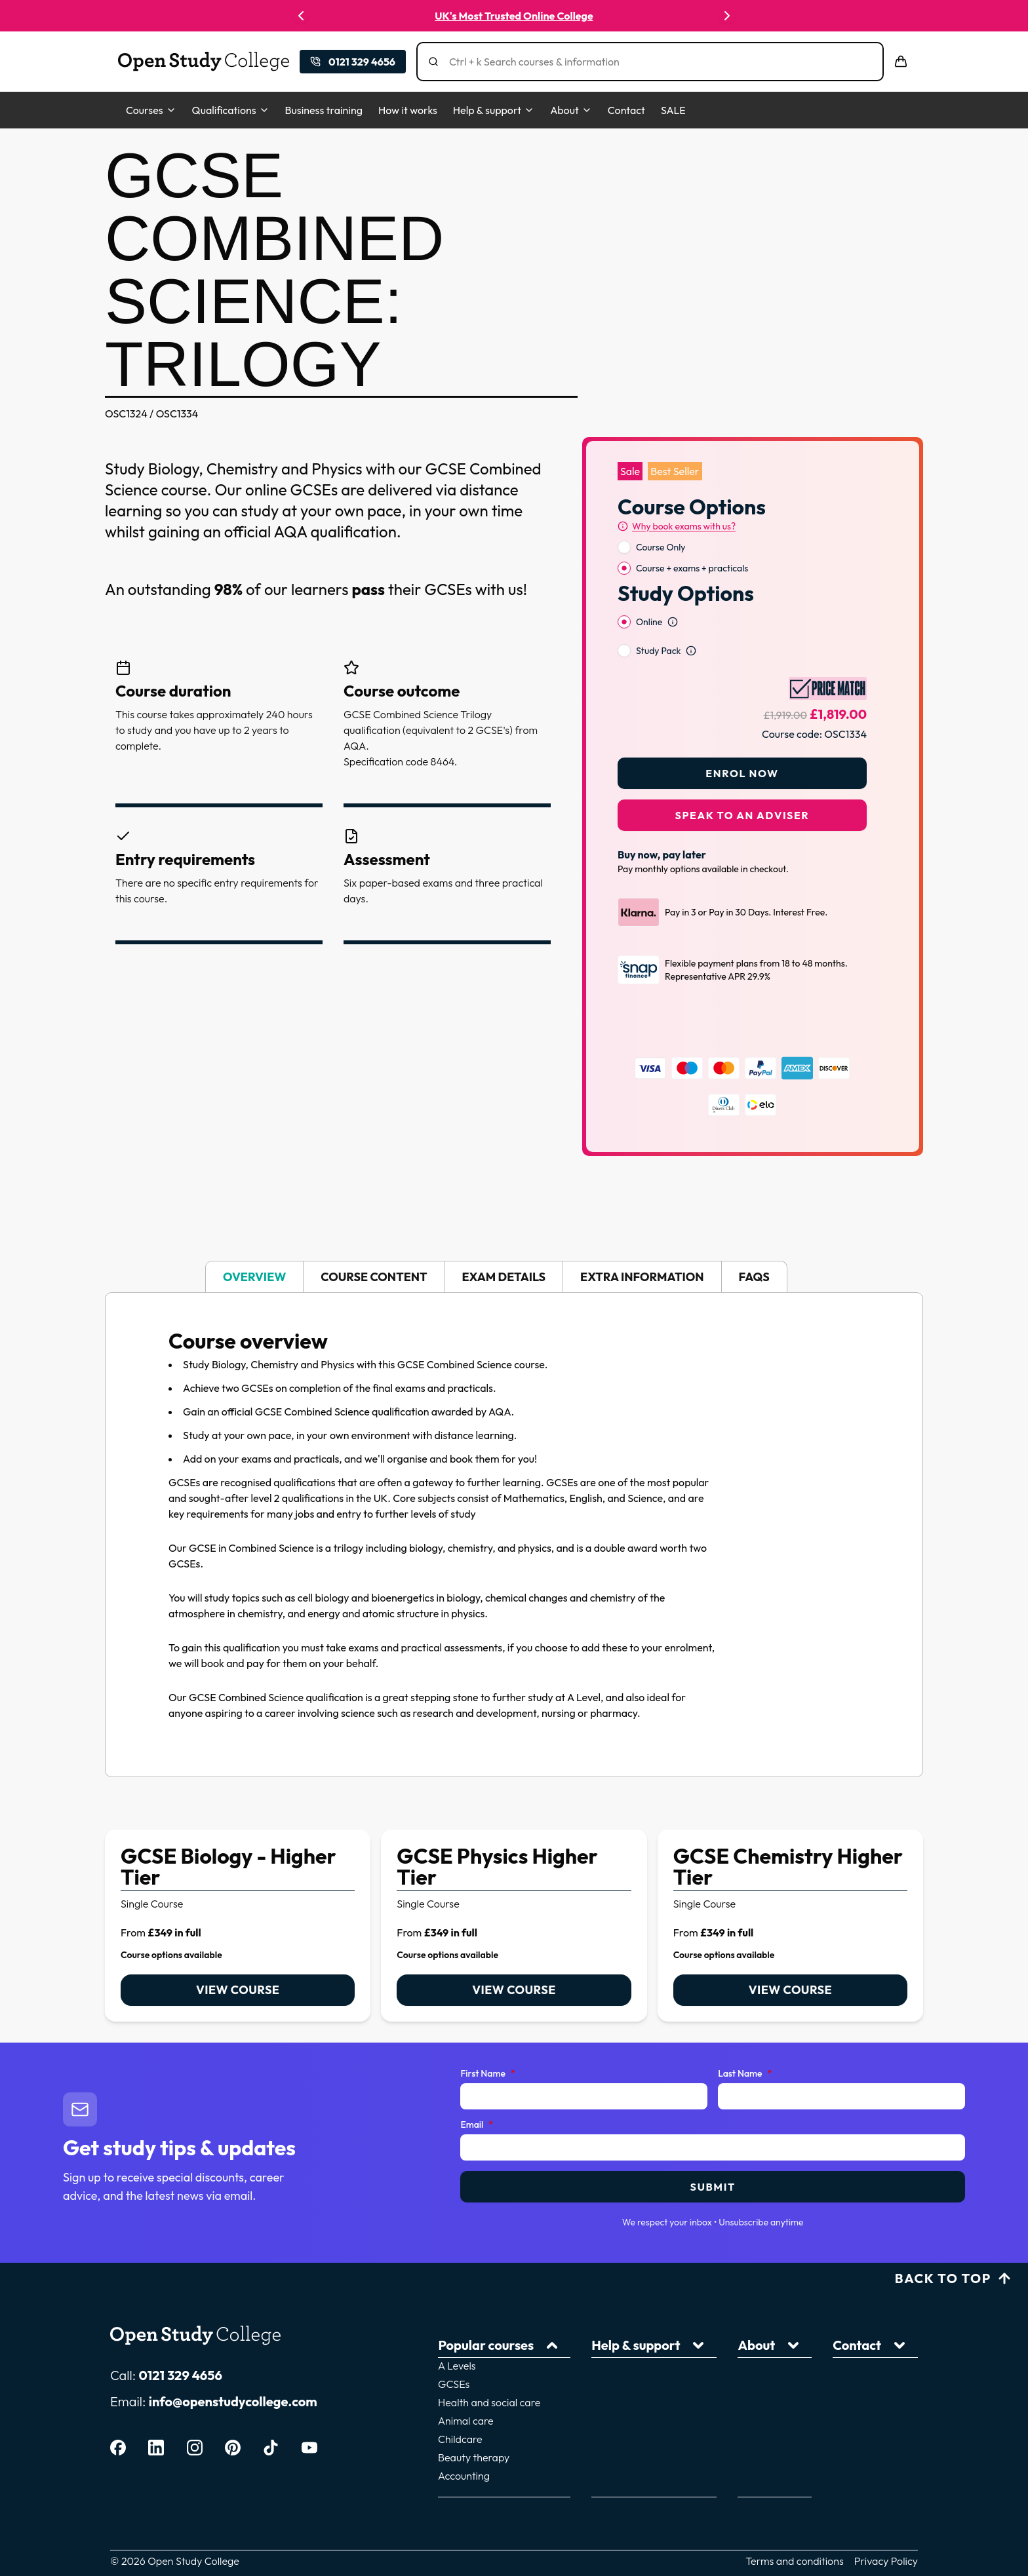  I want to click on Download a prospectus, so click(755, 2376).